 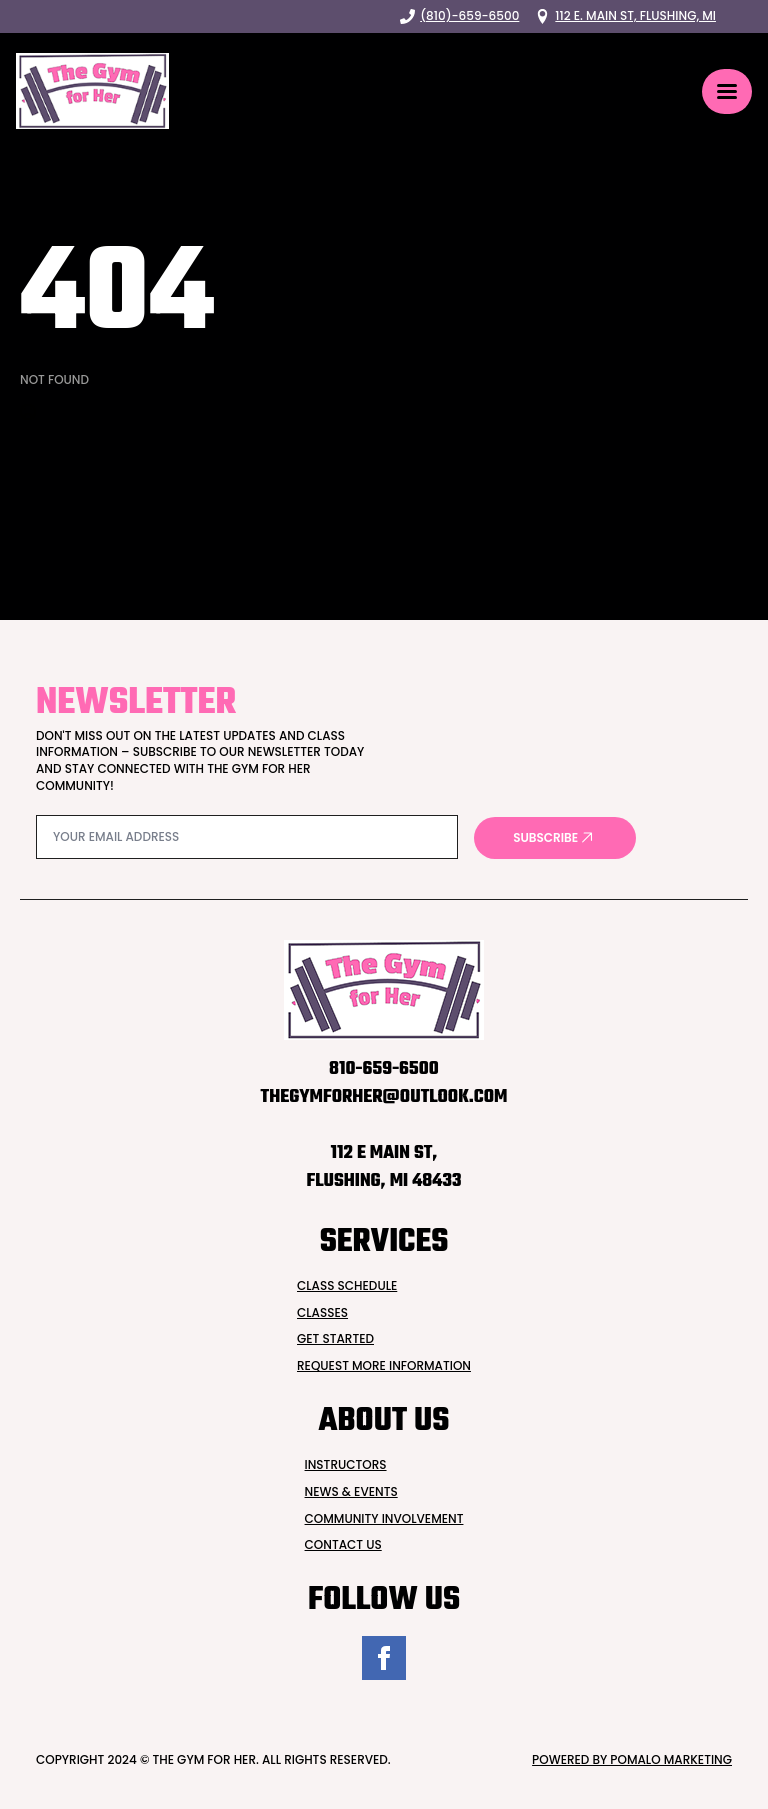 What do you see at coordinates (384, 1519) in the screenshot?
I see `Community Involvement` at bounding box center [384, 1519].